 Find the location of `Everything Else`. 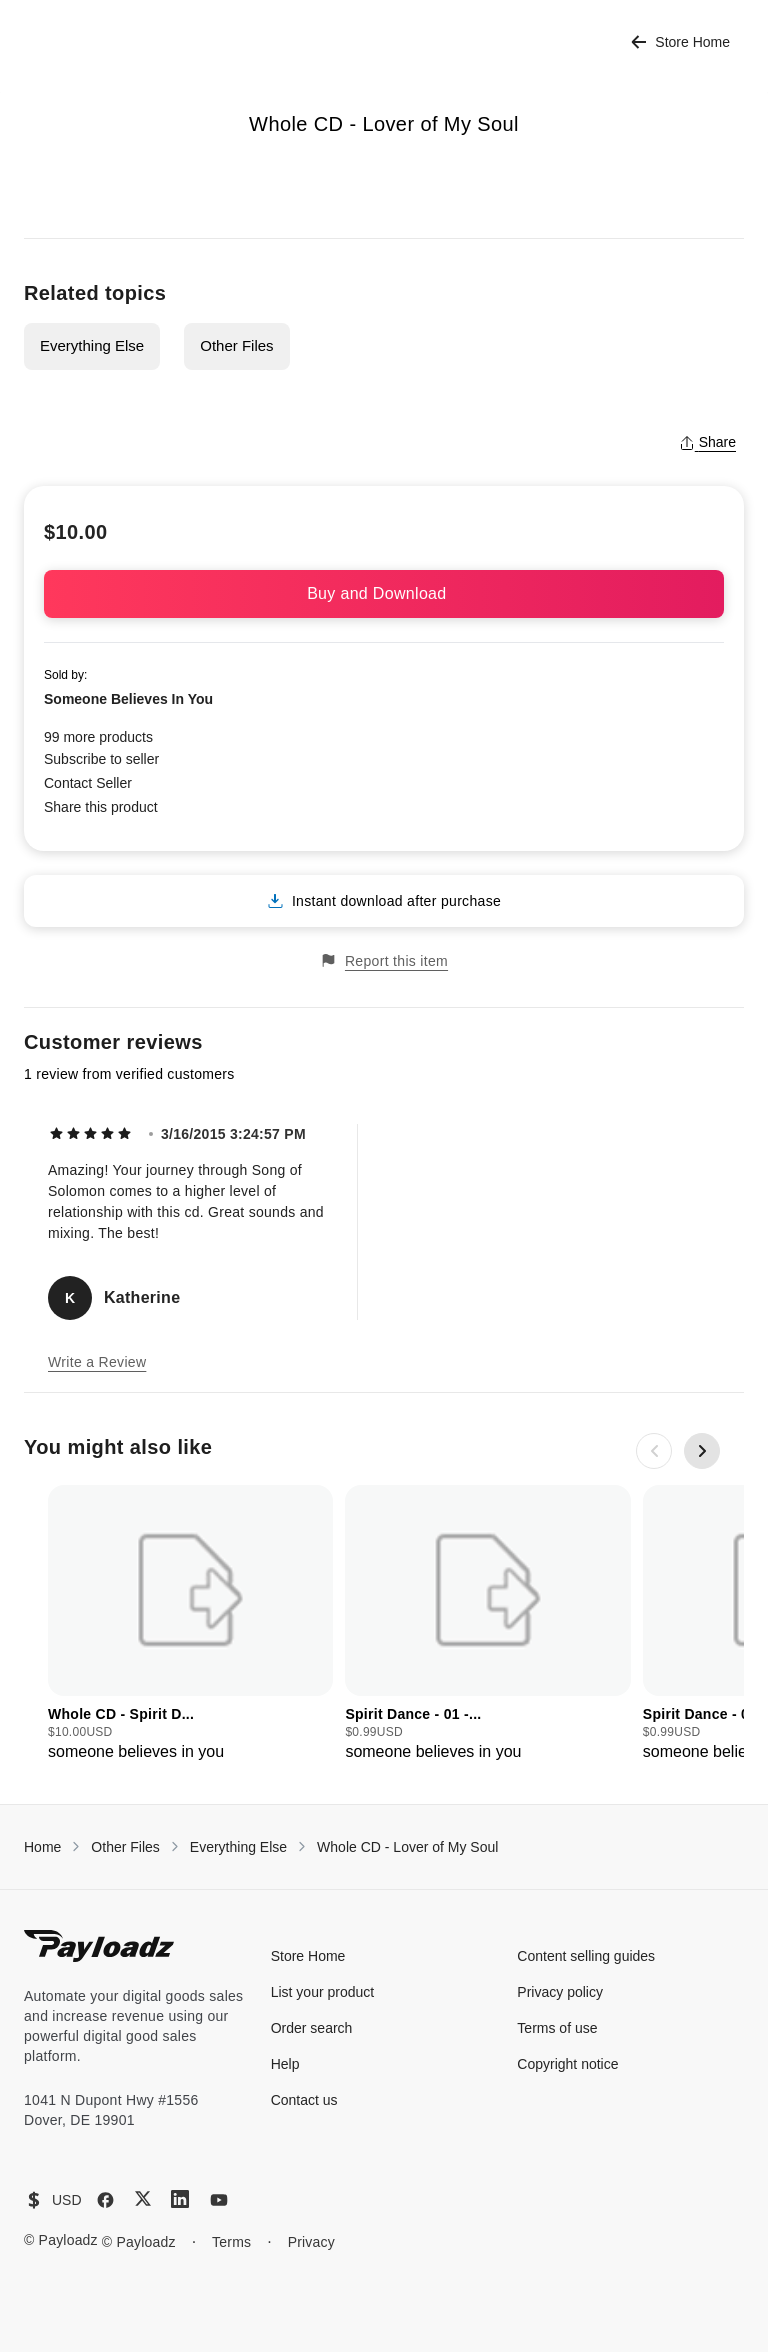

Everything Else is located at coordinates (92, 345).